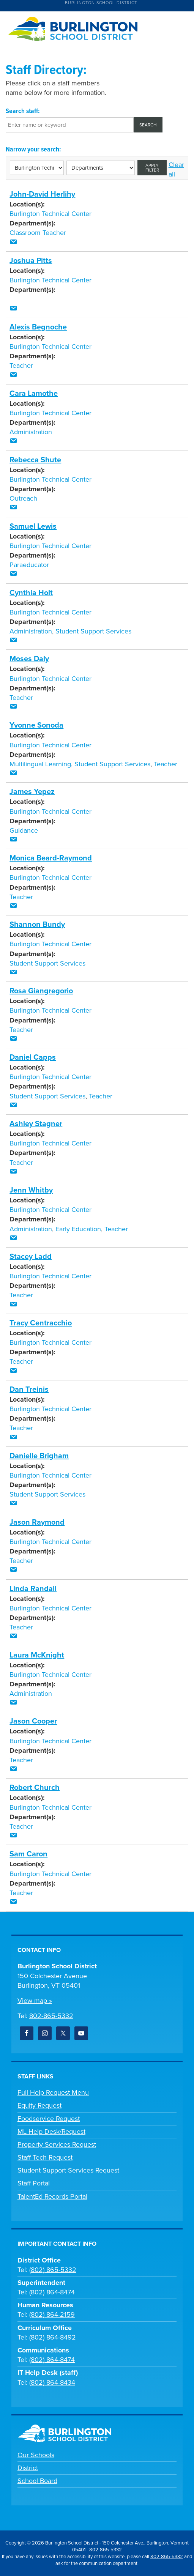 The image size is (194, 2576). I want to click on Equity Request, so click(39, 2105).